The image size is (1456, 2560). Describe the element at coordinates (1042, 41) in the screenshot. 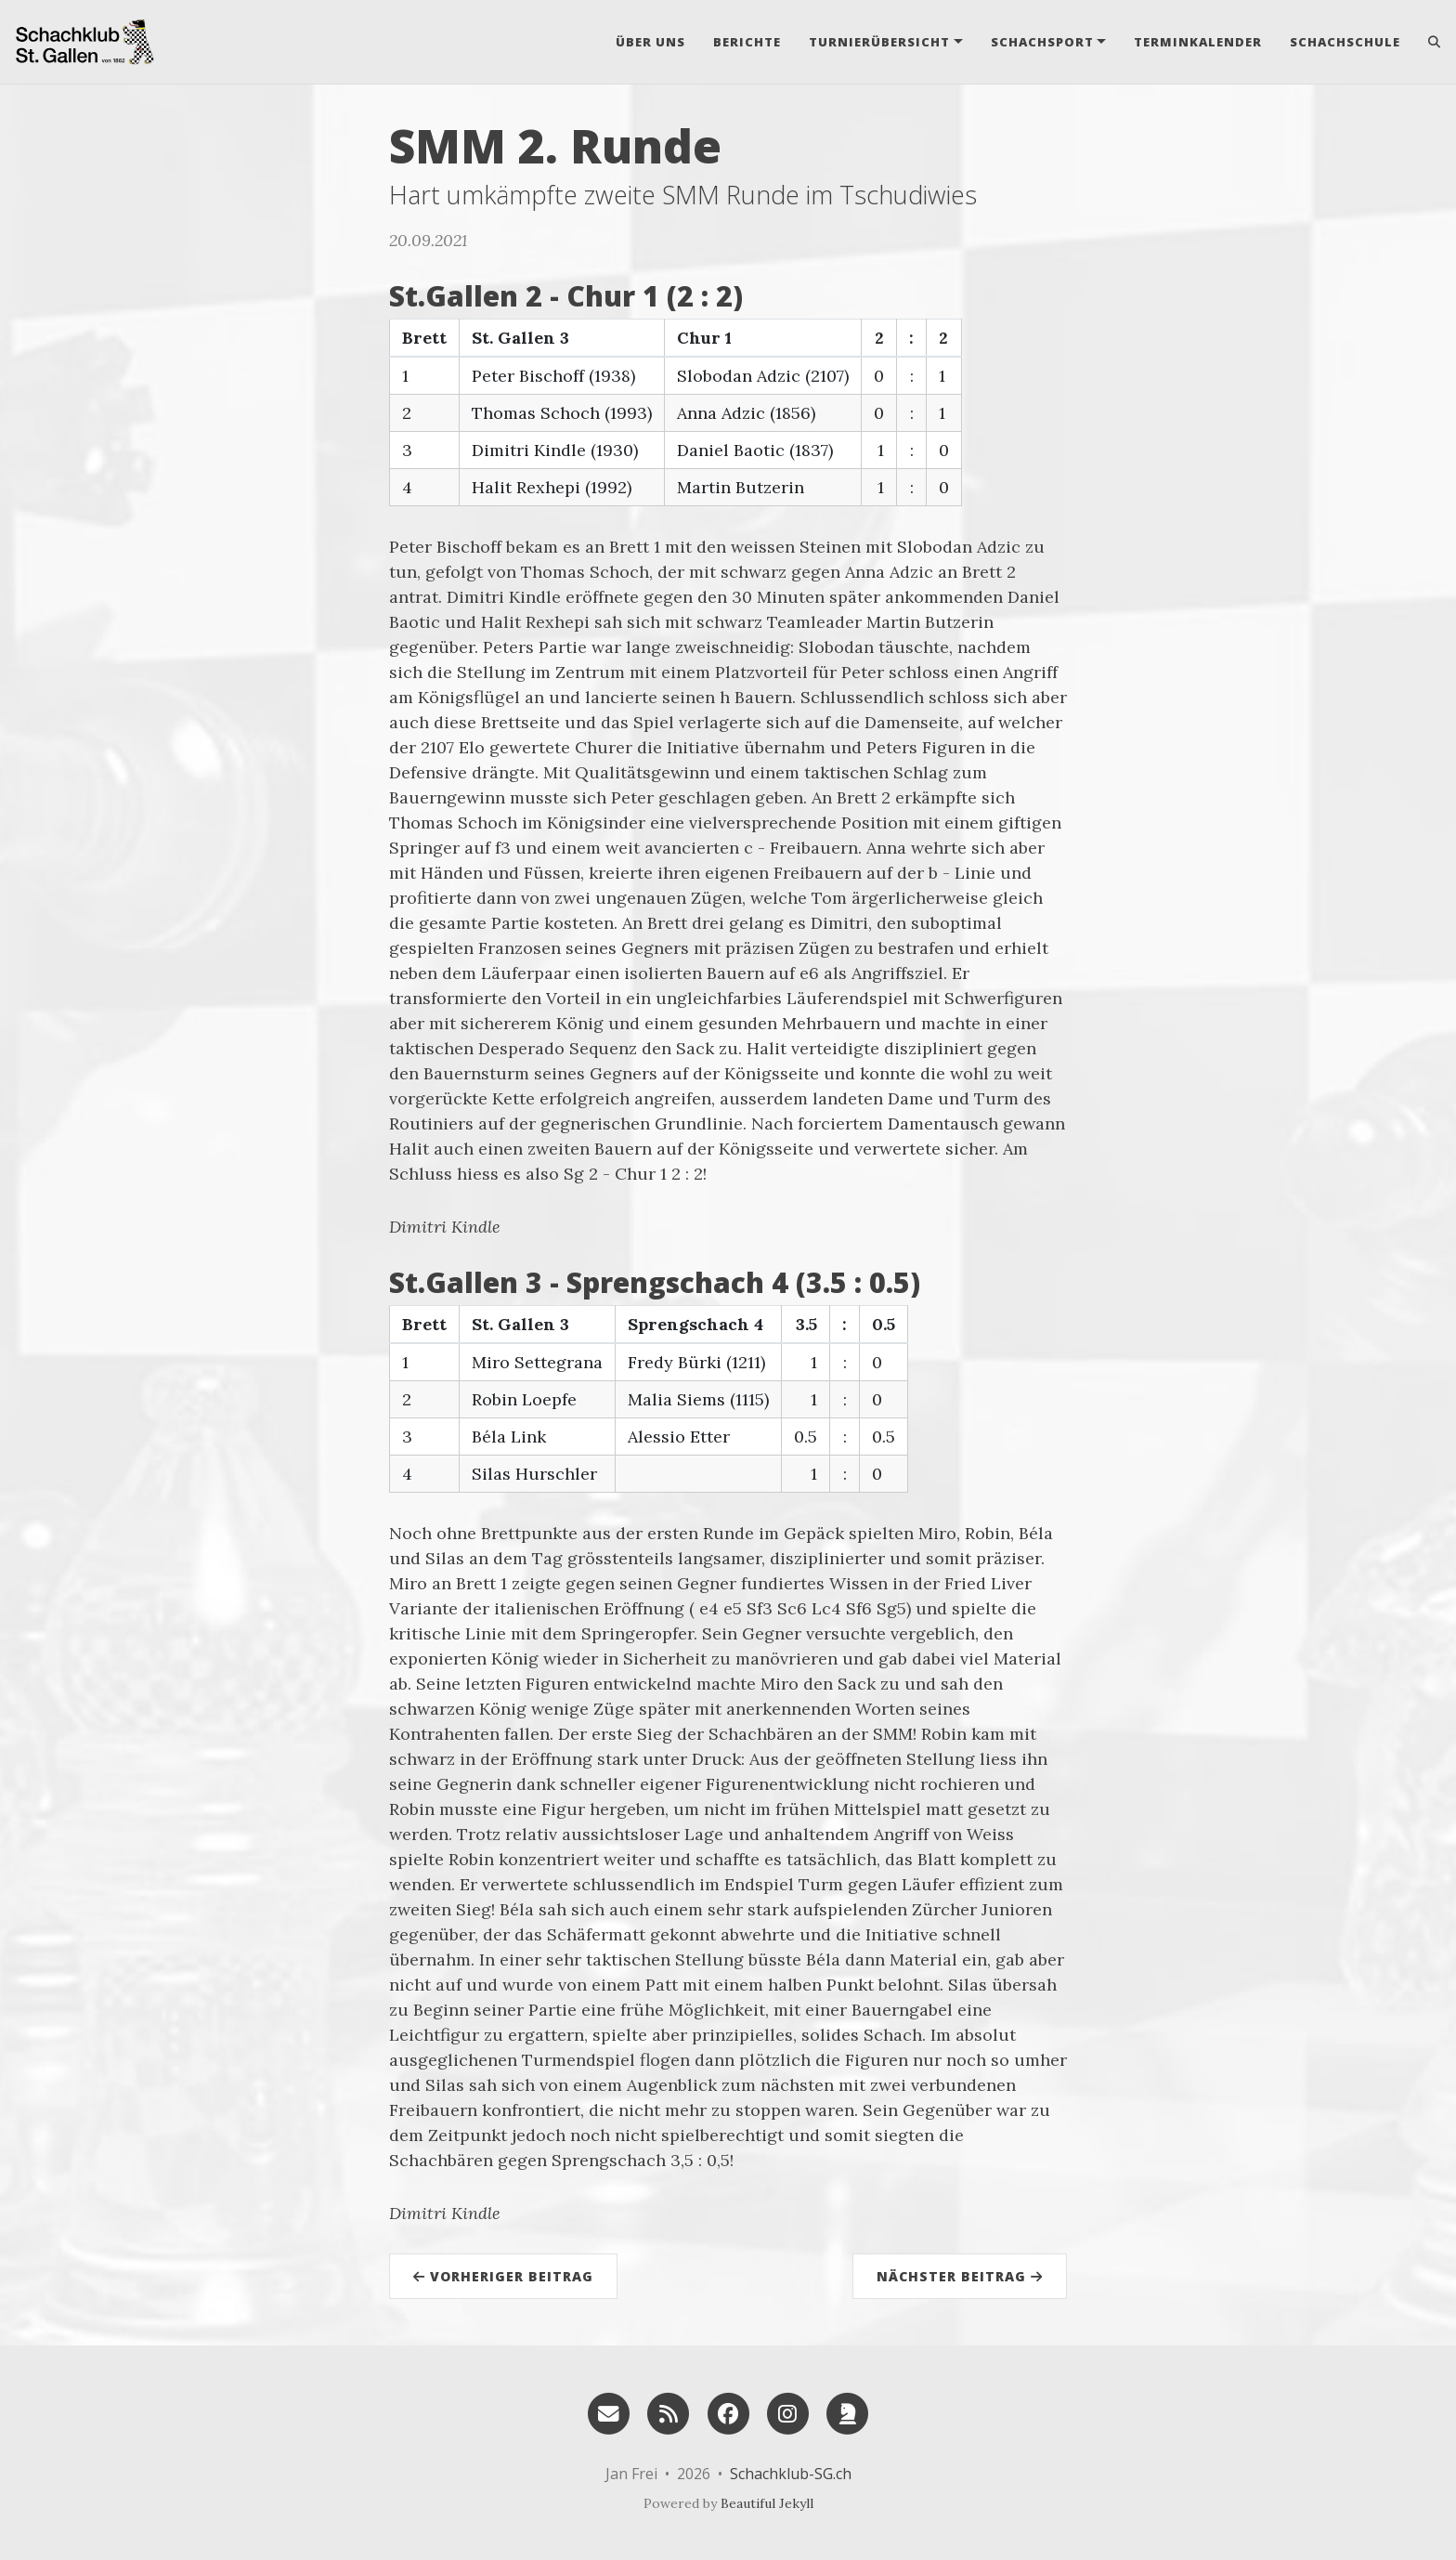

I see `Schachsport [button]` at that location.